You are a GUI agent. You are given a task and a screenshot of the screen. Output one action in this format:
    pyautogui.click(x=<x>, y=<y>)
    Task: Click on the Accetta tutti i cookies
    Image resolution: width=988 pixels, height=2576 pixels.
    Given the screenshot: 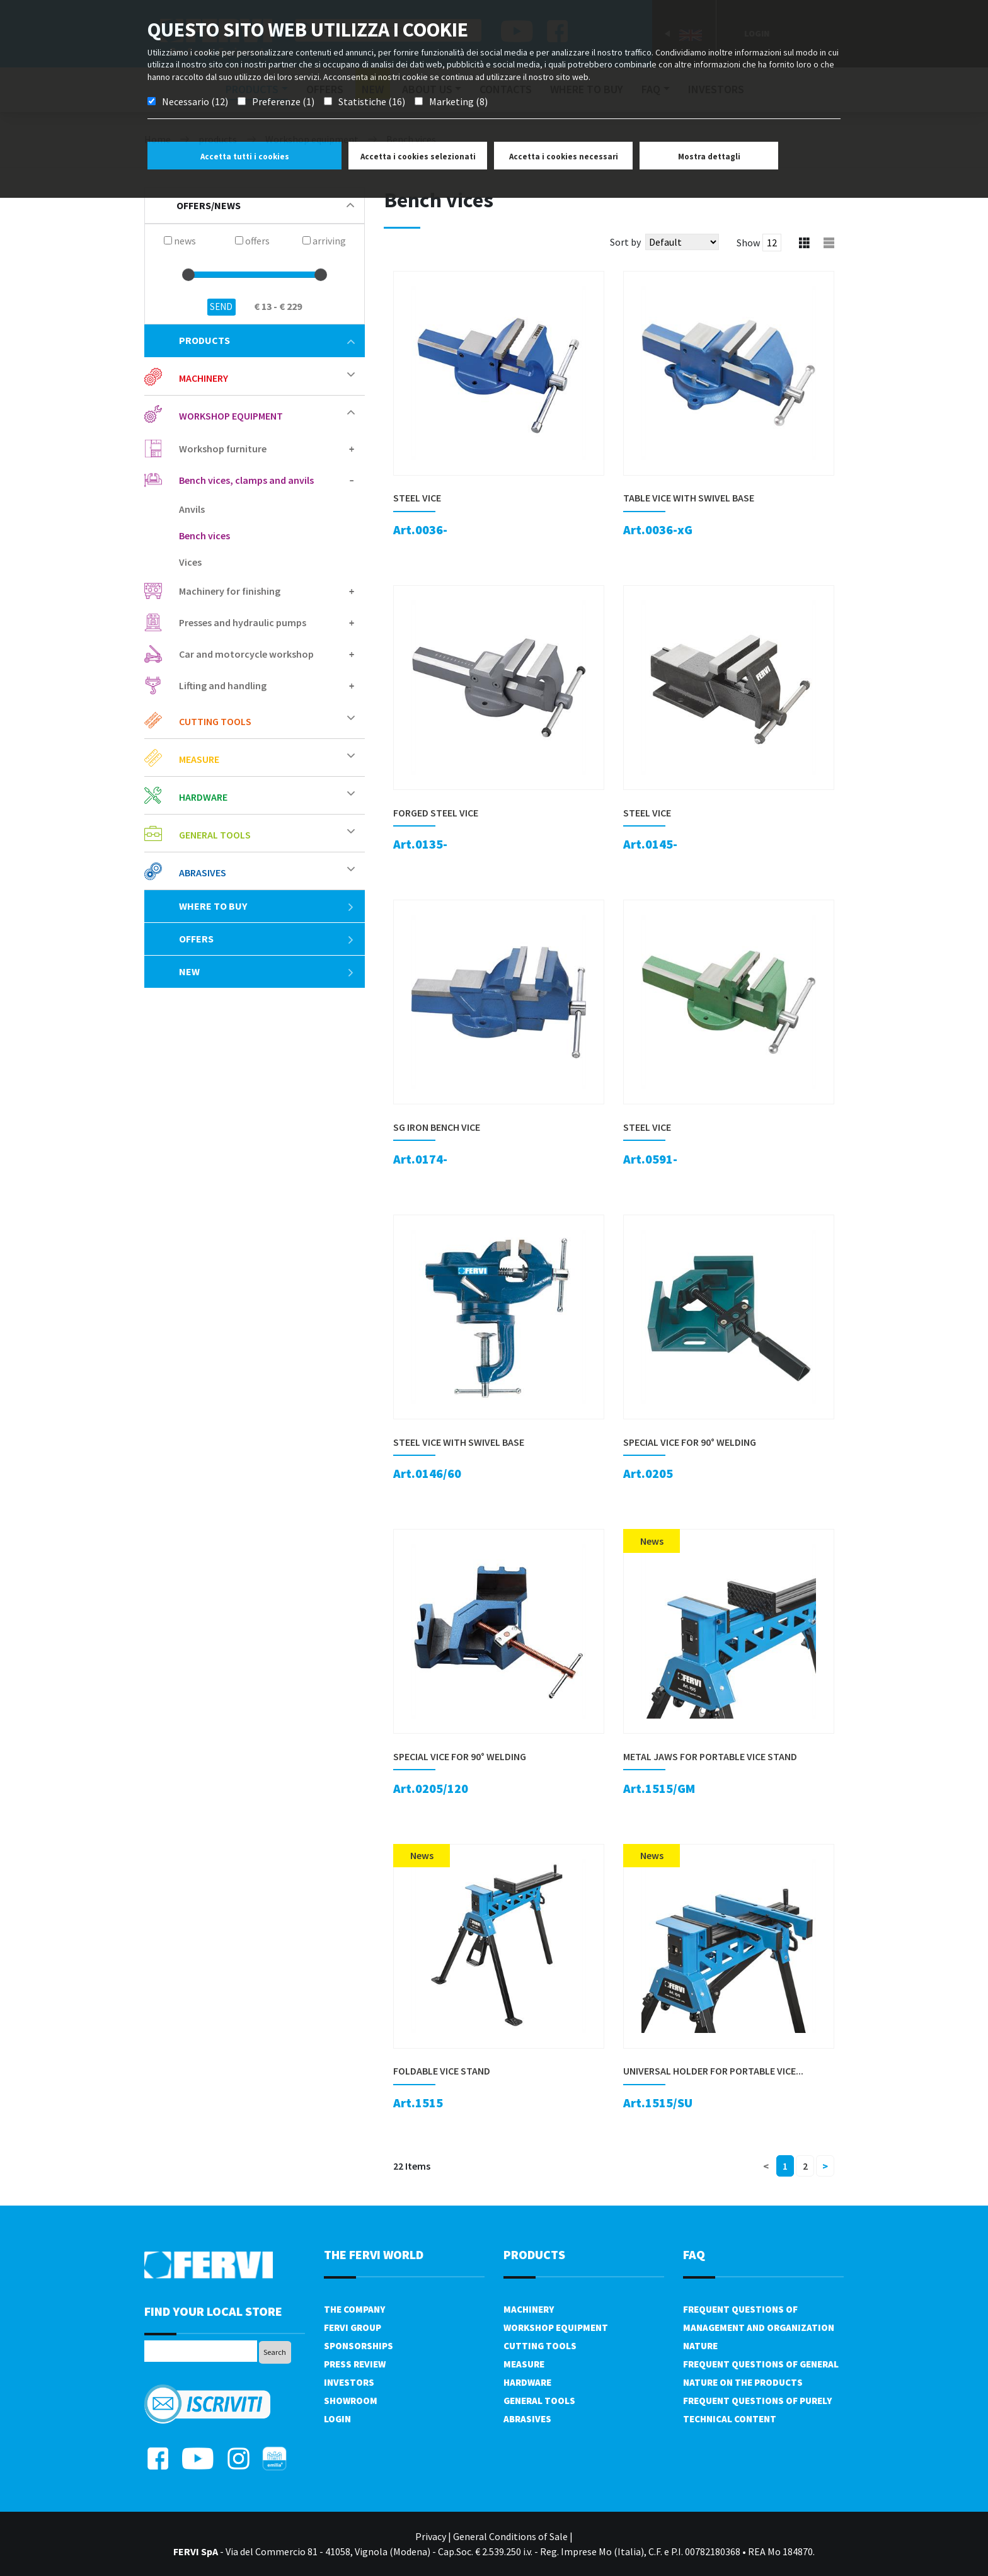 What is the action you would take?
    pyautogui.click(x=244, y=156)
    